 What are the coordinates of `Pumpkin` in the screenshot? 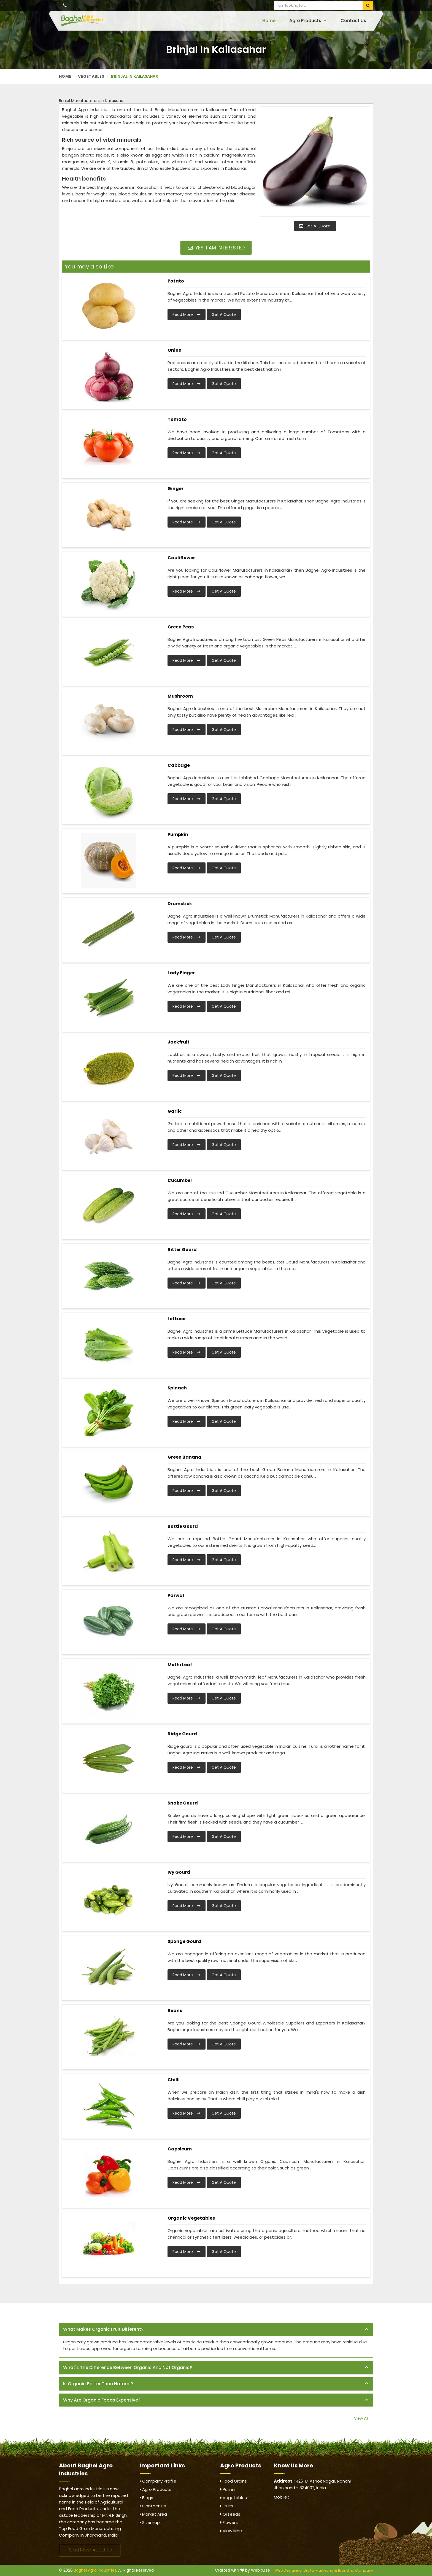 It's located at (178, 834).